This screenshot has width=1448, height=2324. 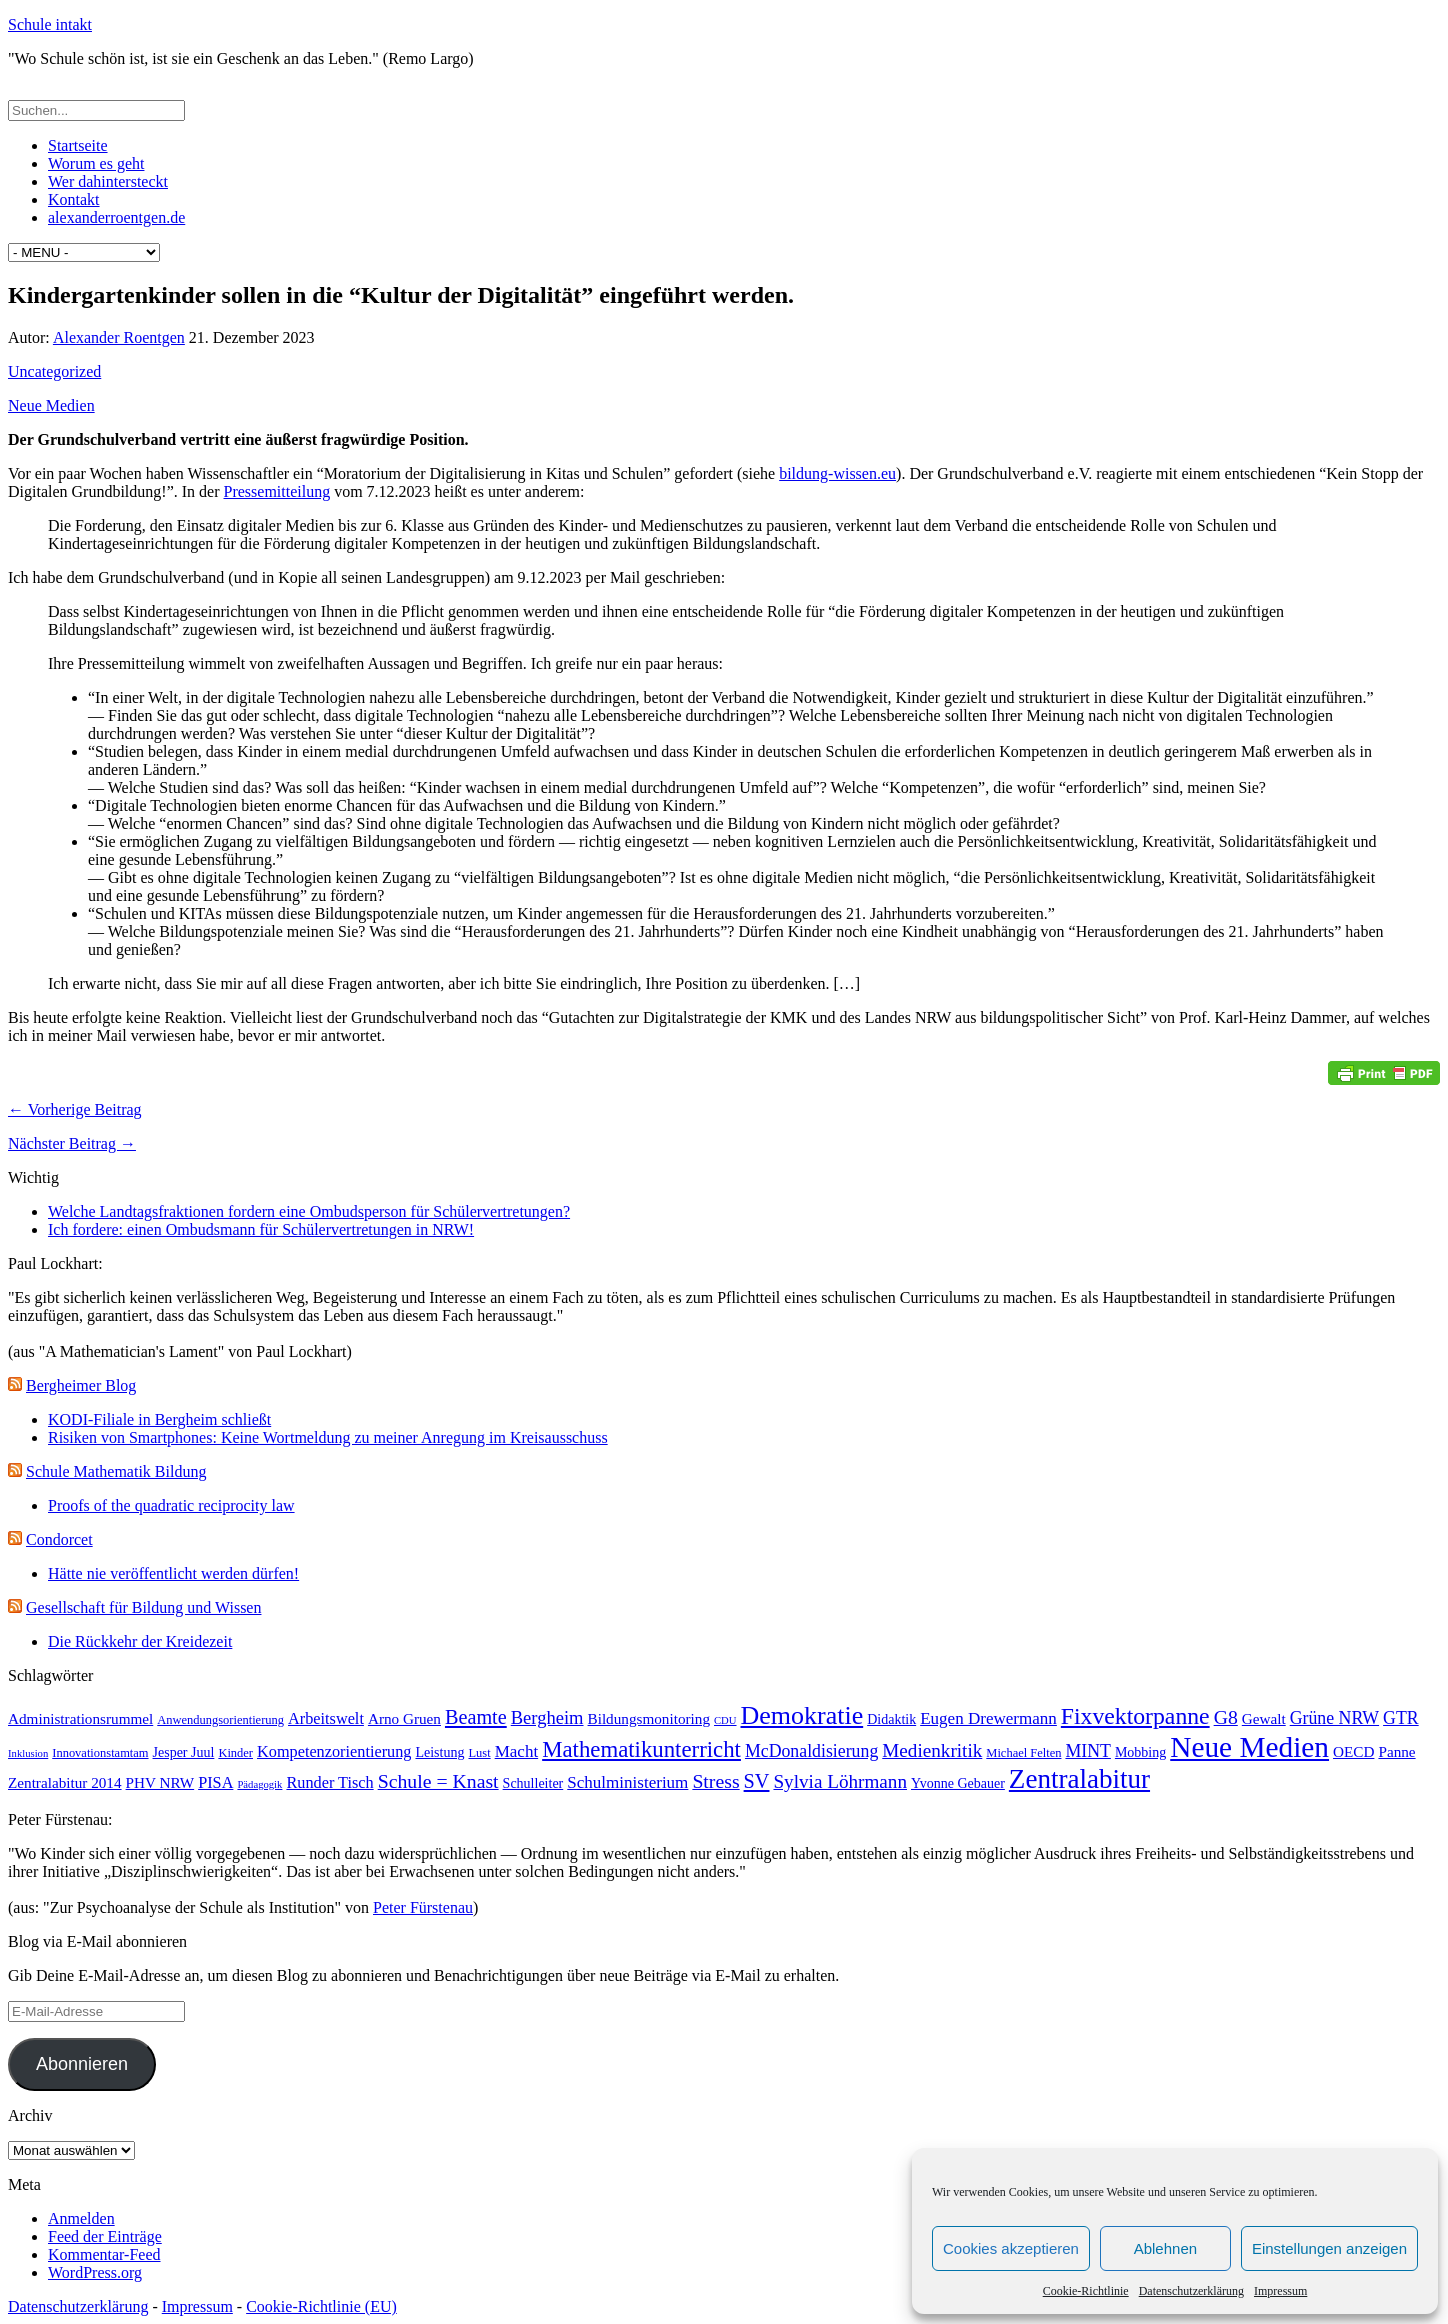 What do you see at coordinates (80, 1718) in the screenshot?
I see `Administrationsrummel [Administrationsrummel (5 Einträge)]` at bounding box center [80, 1718].